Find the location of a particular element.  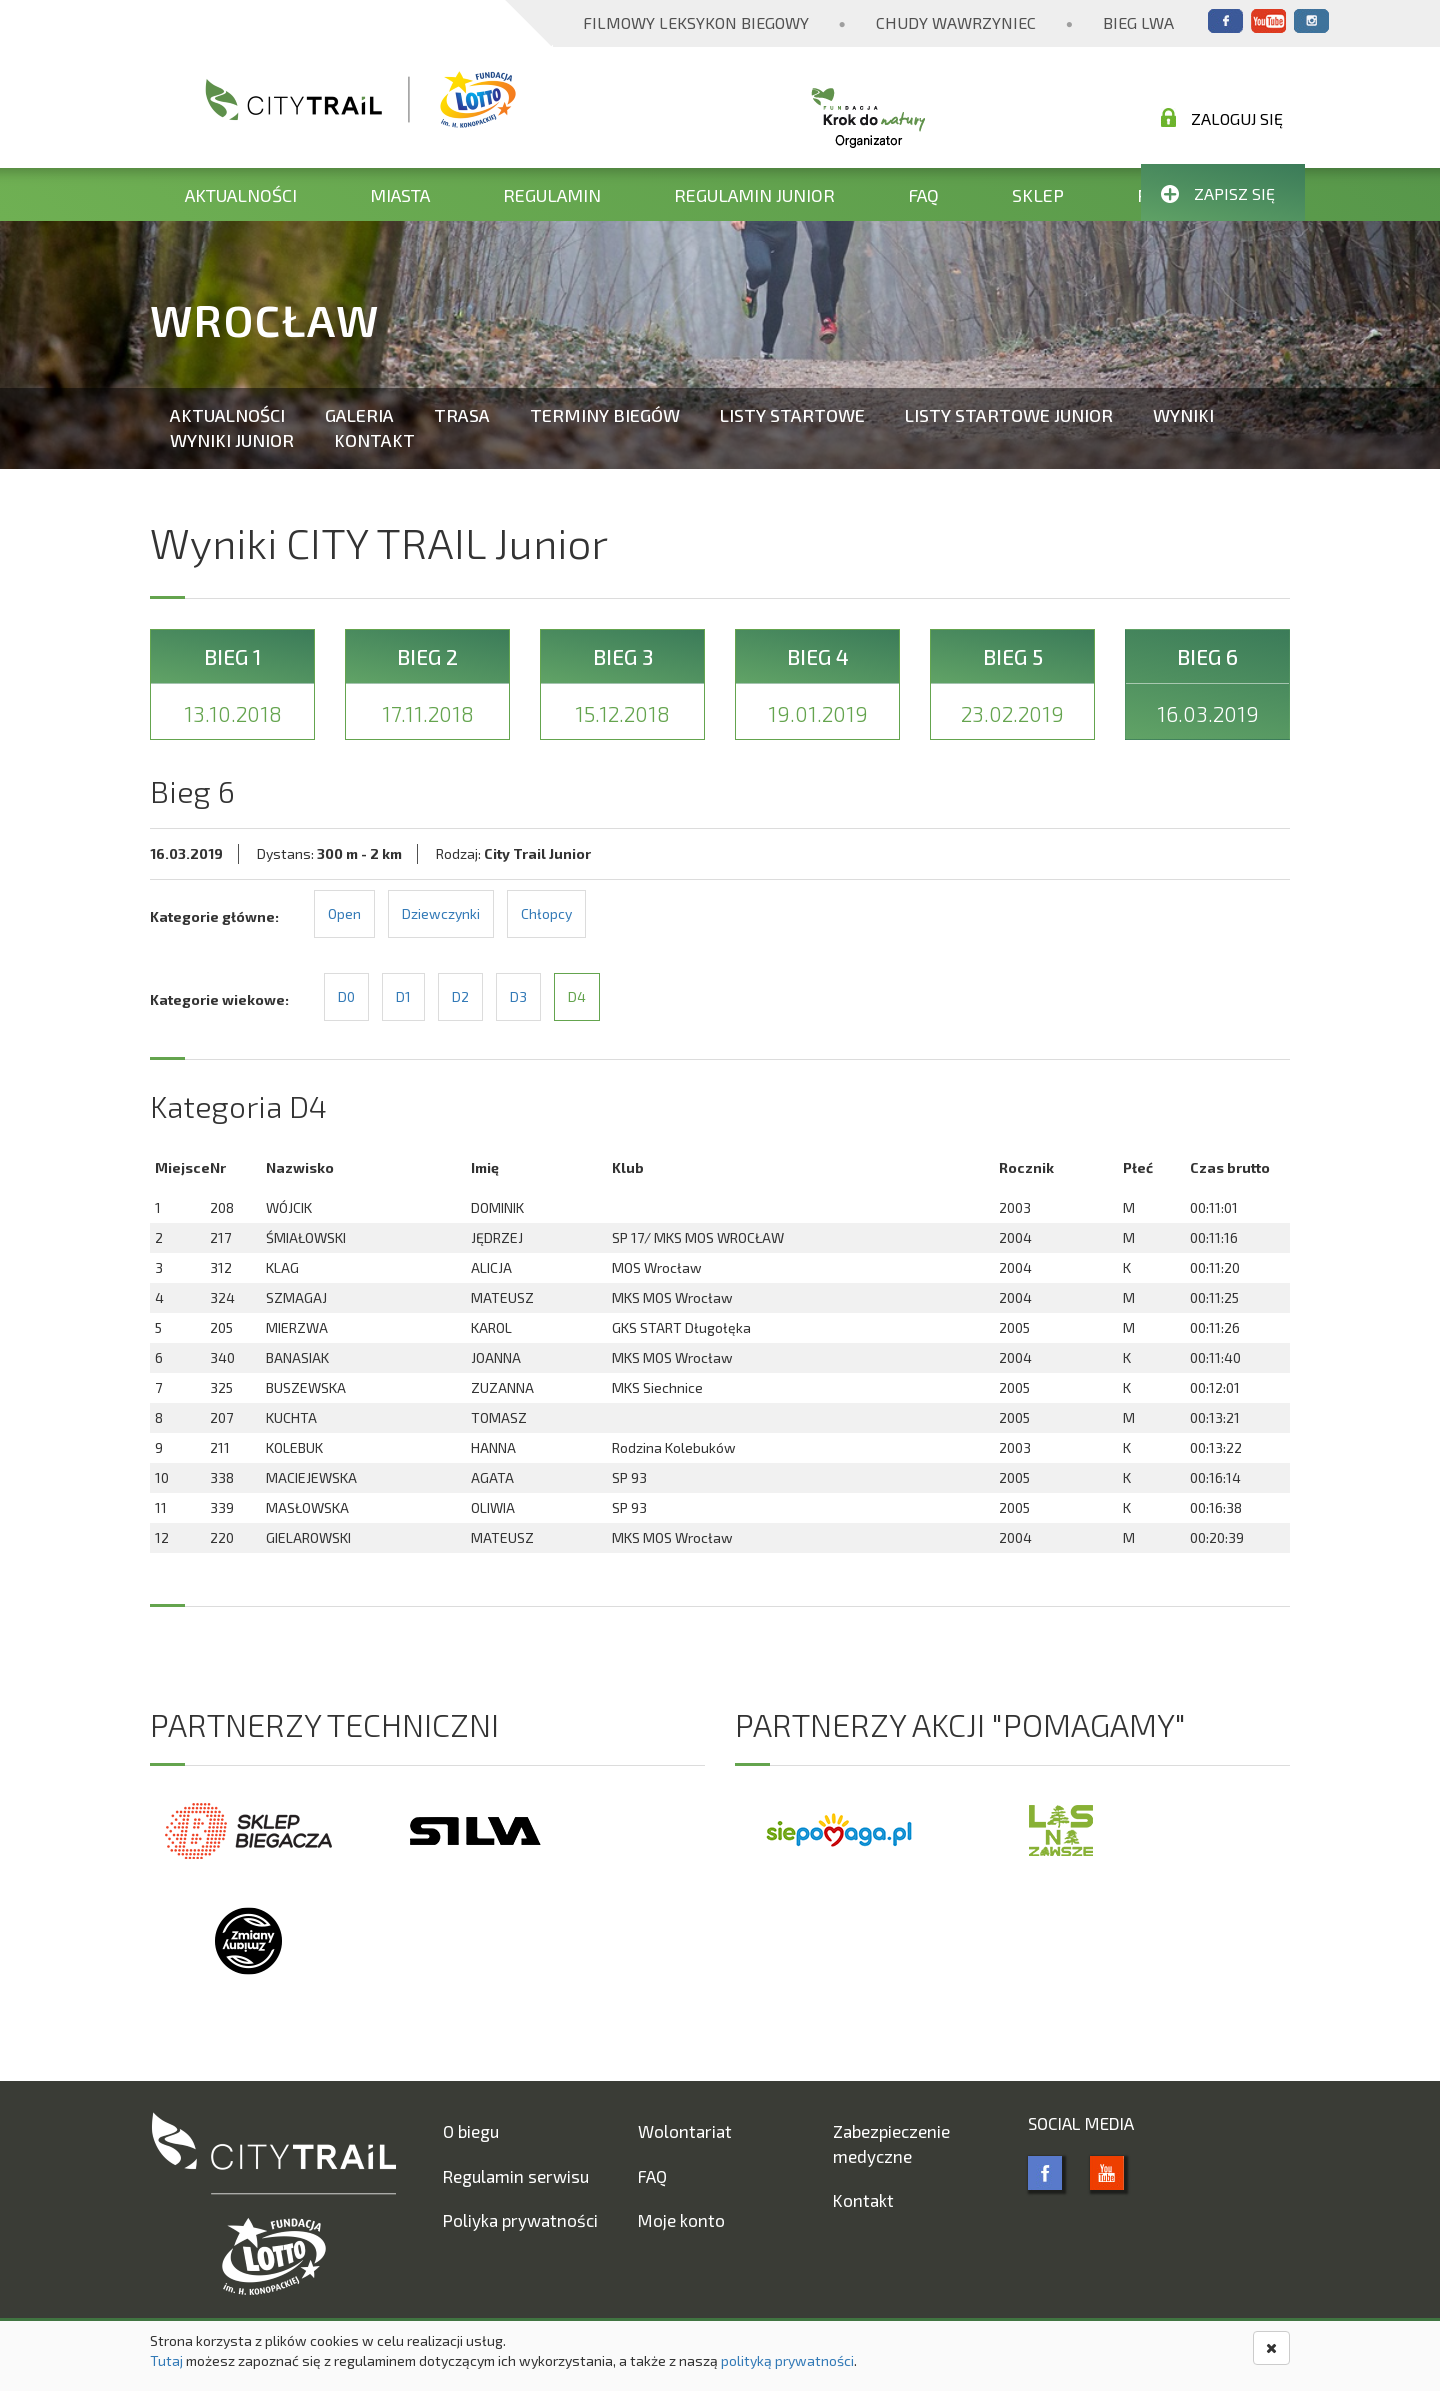

Poliyka prywatności is located at coordinates (520, 2220).